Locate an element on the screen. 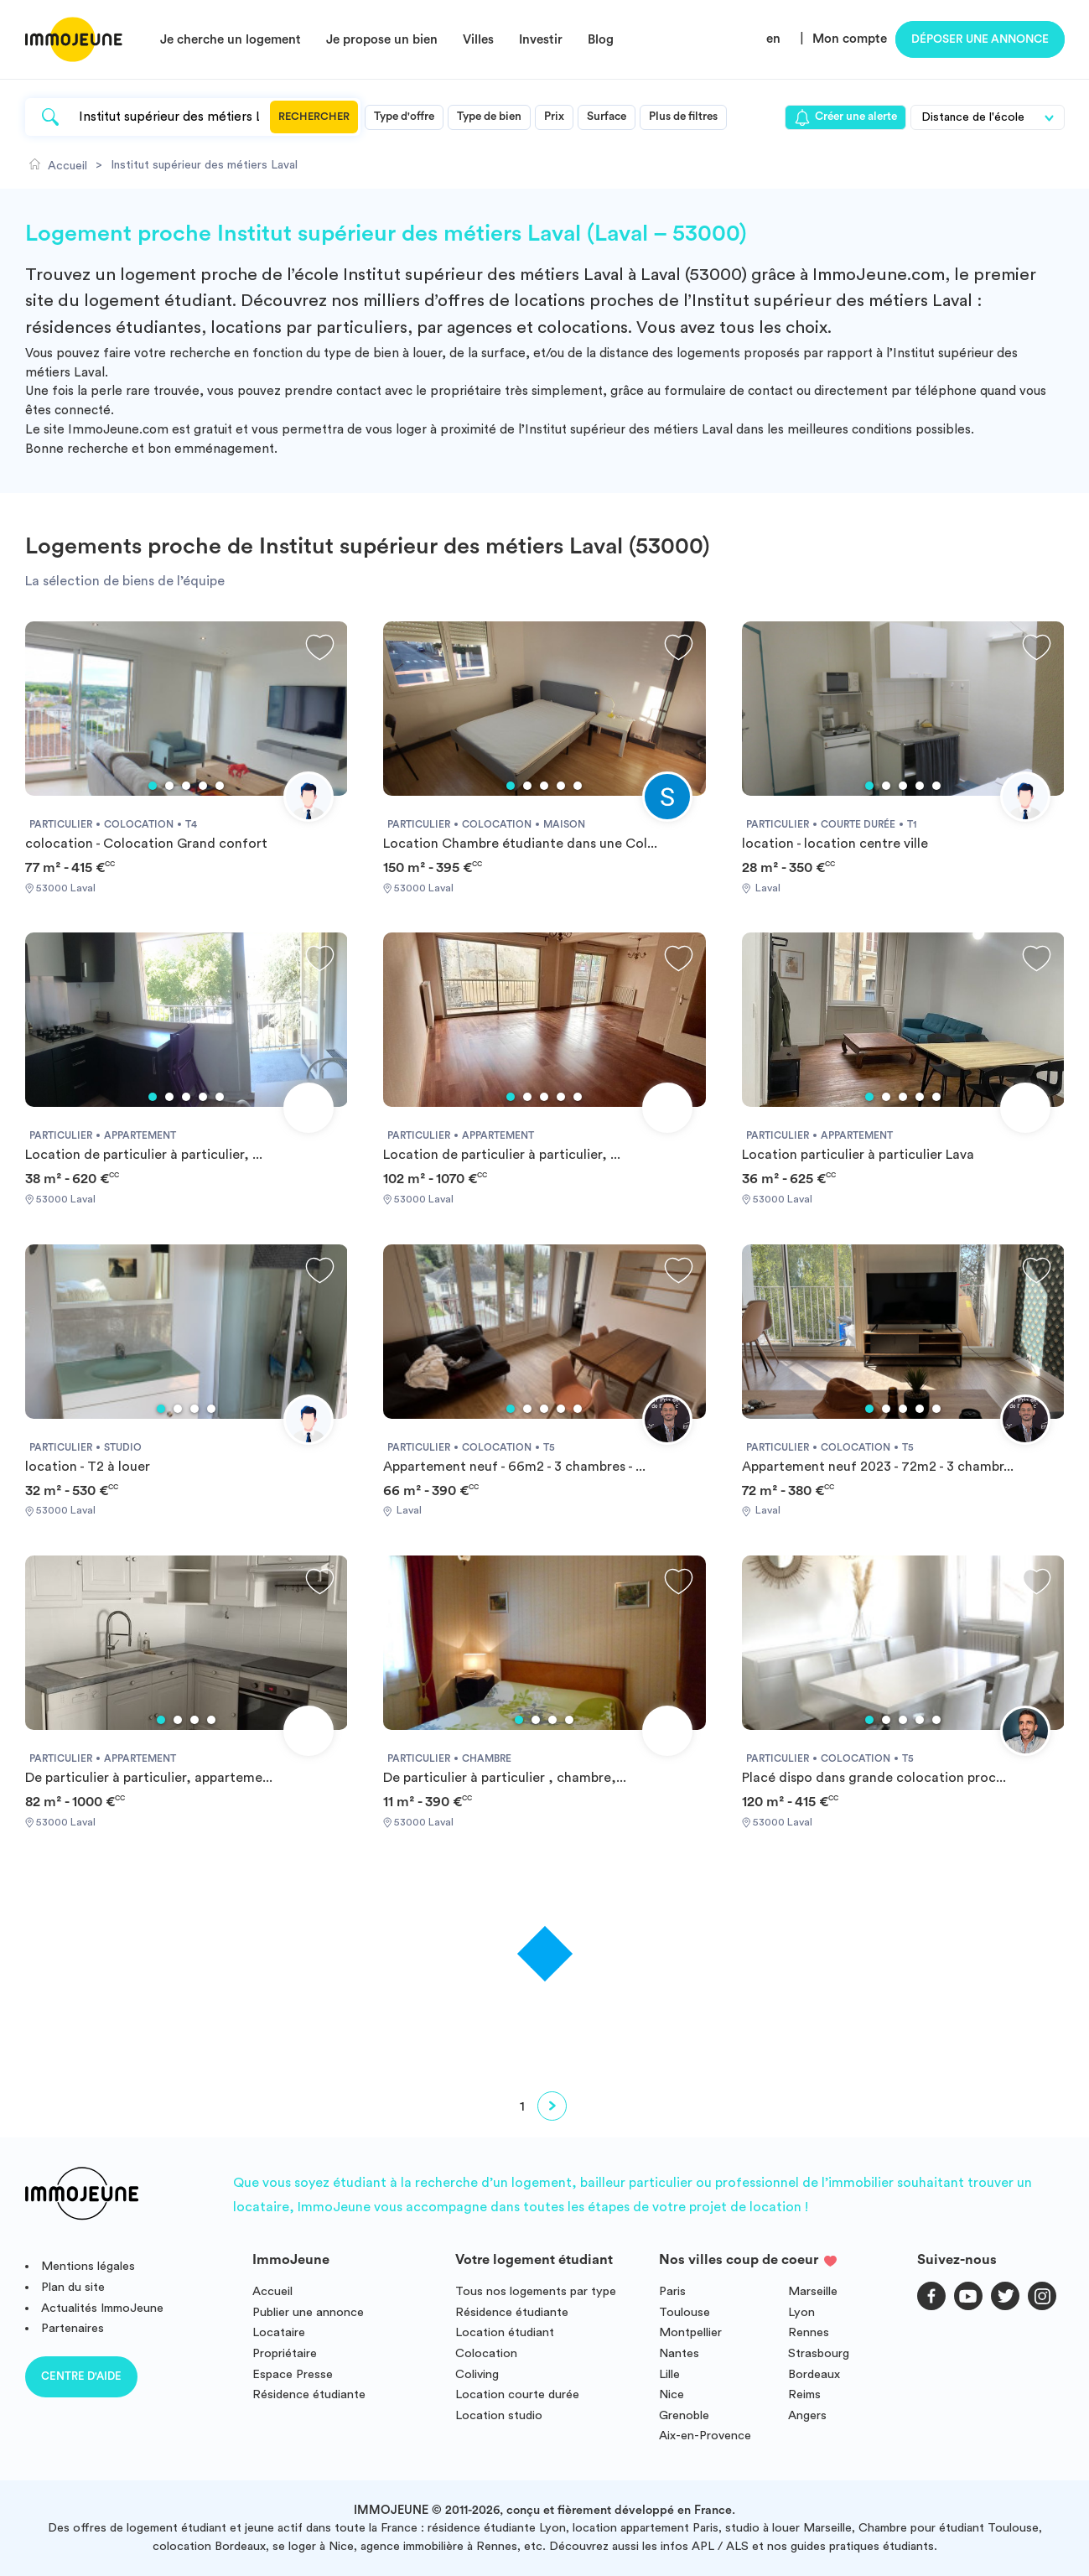 Image resolution: width=1089 pixels, height=2576 pixels. Marseille is located at coordinates (812, 2291).